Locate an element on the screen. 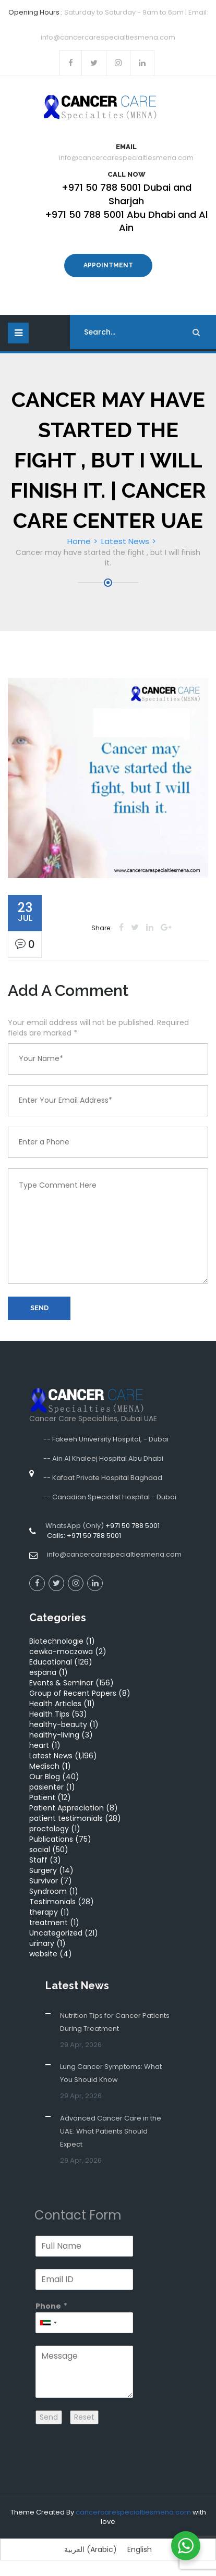  Nutrition Tips for Cancer Patients During Treatment is located at coordinates (115, 2022).